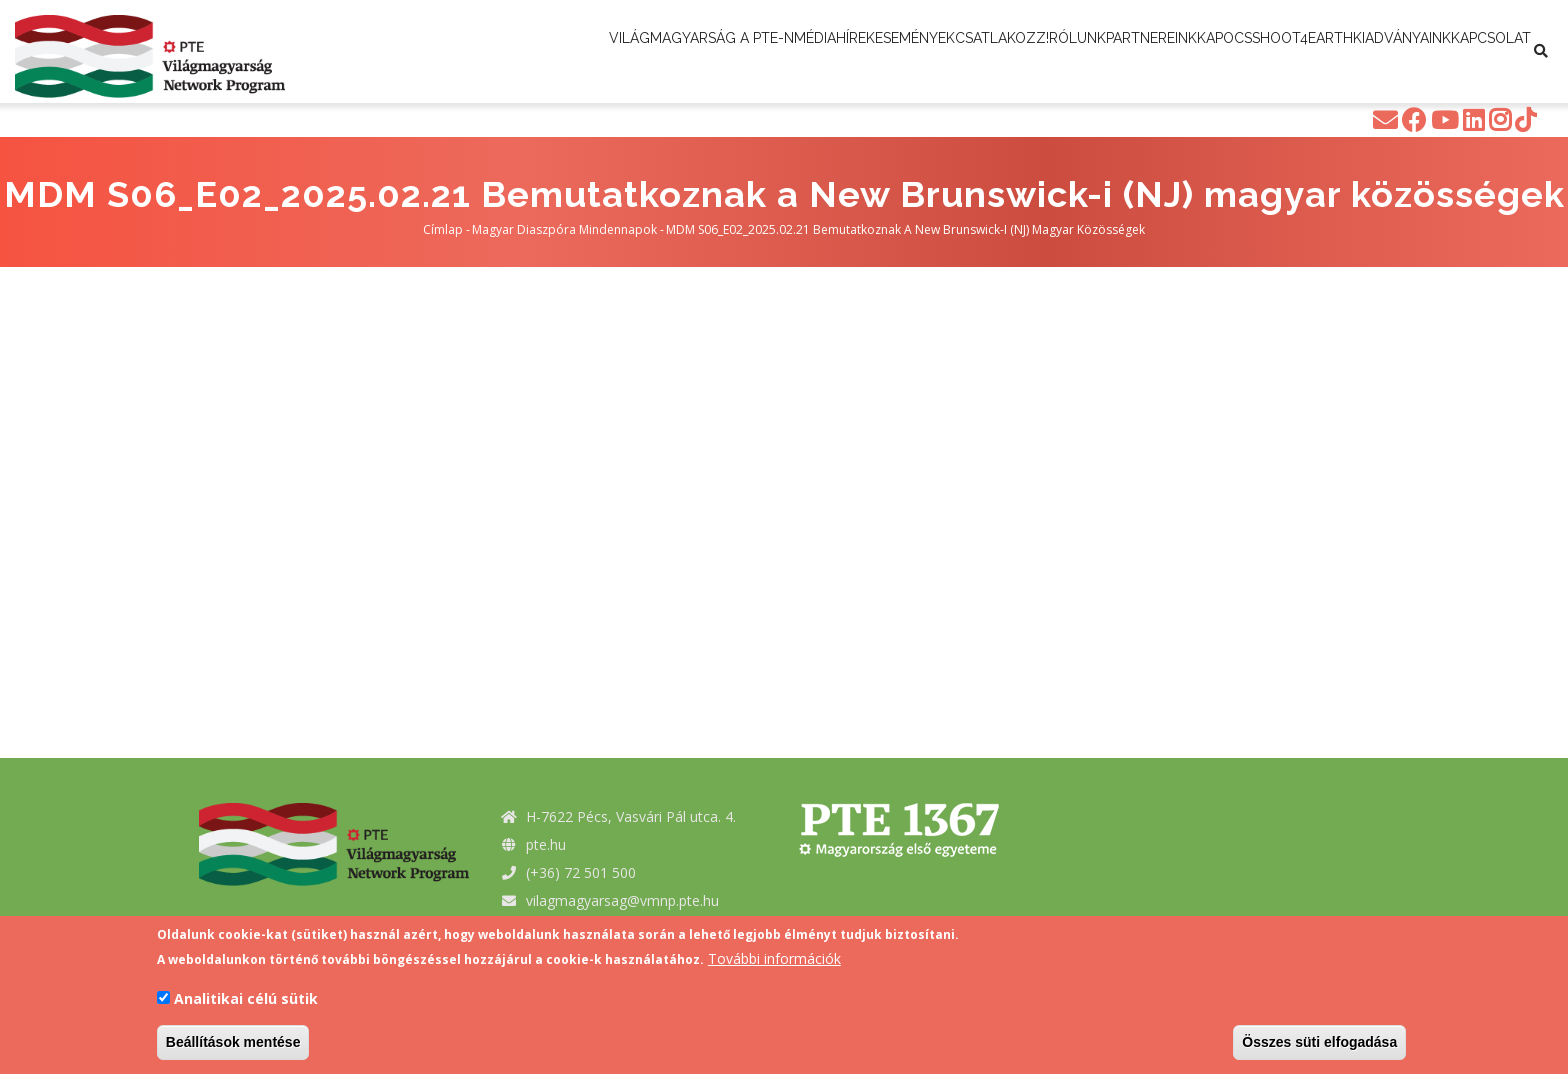  What do you see at coordinates (564, 229) in the screenshot?
I see `Magyar Diaszpóra Mindennapok` at bounding box center [564, 229].